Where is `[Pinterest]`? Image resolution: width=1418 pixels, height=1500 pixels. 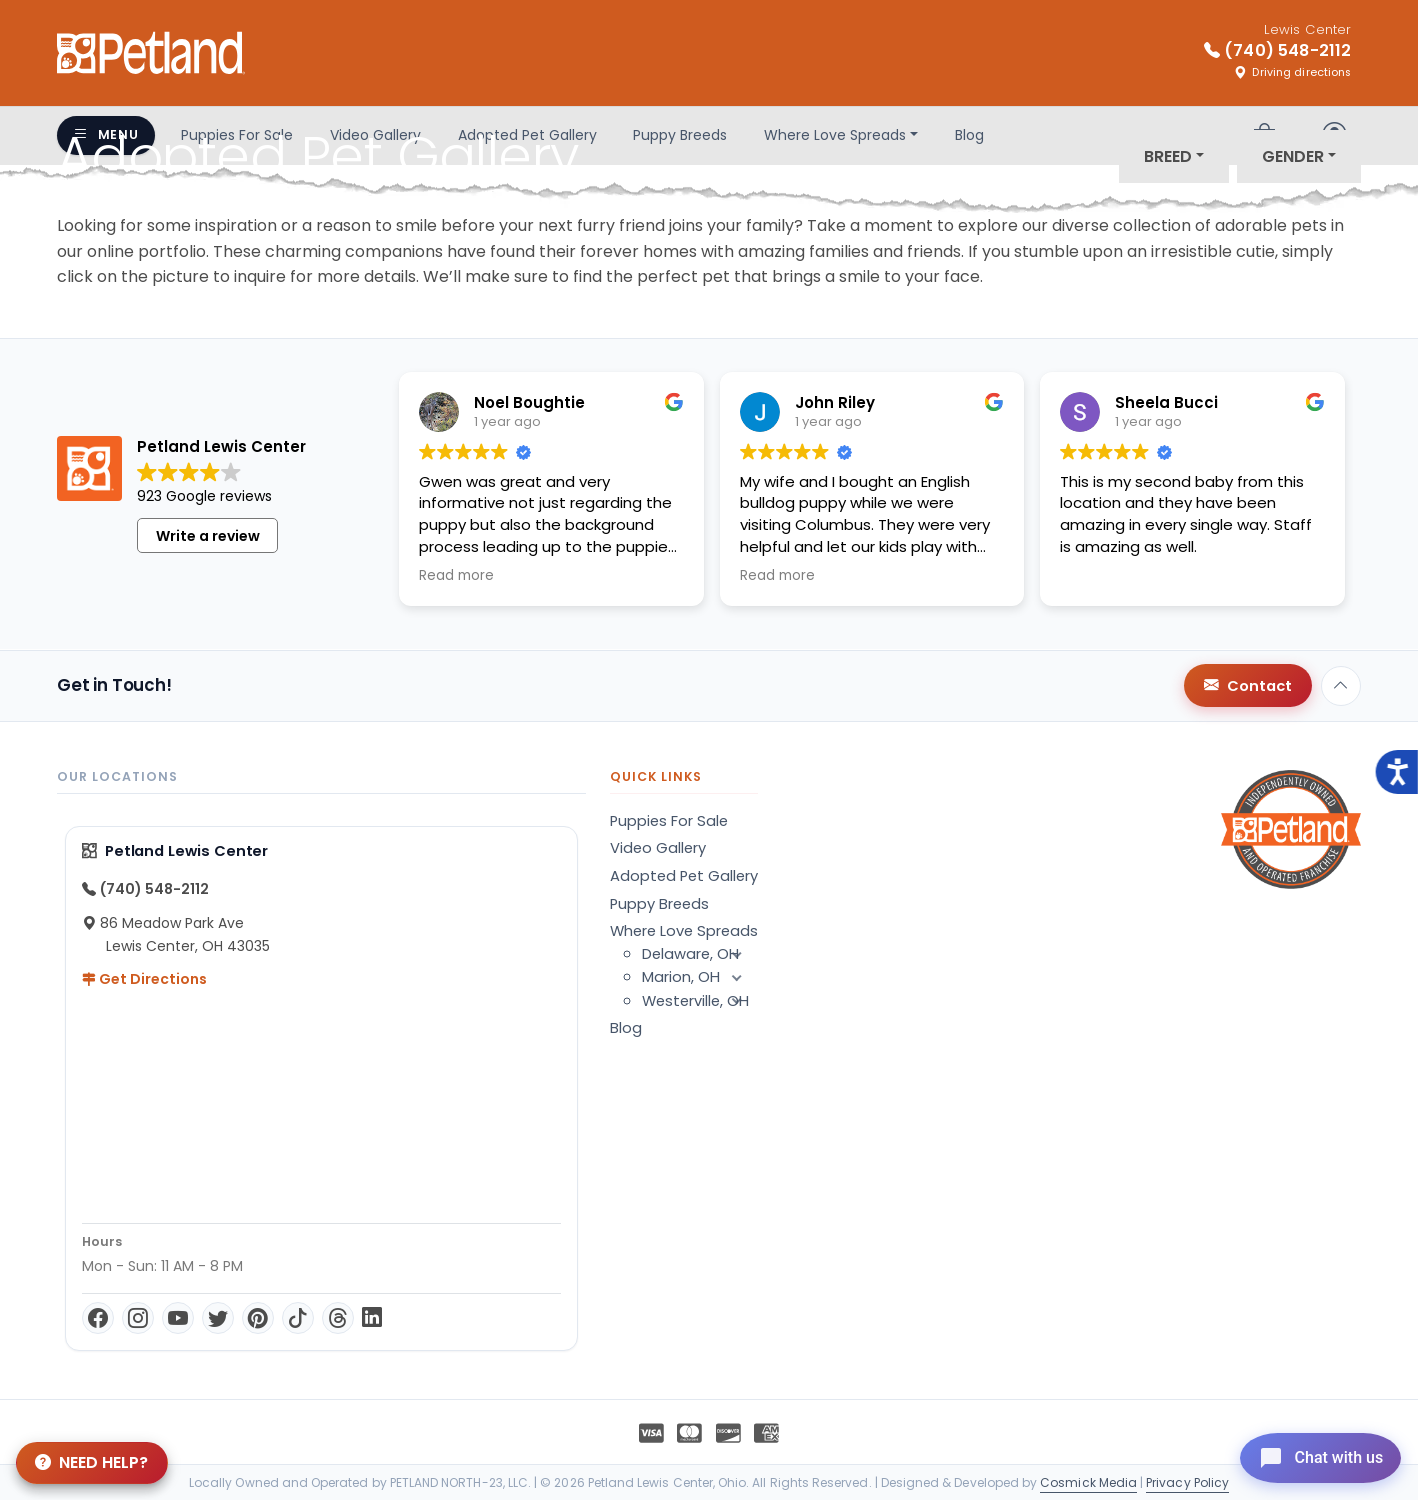 [Pinterest] is located at coordinates (258, 1318).